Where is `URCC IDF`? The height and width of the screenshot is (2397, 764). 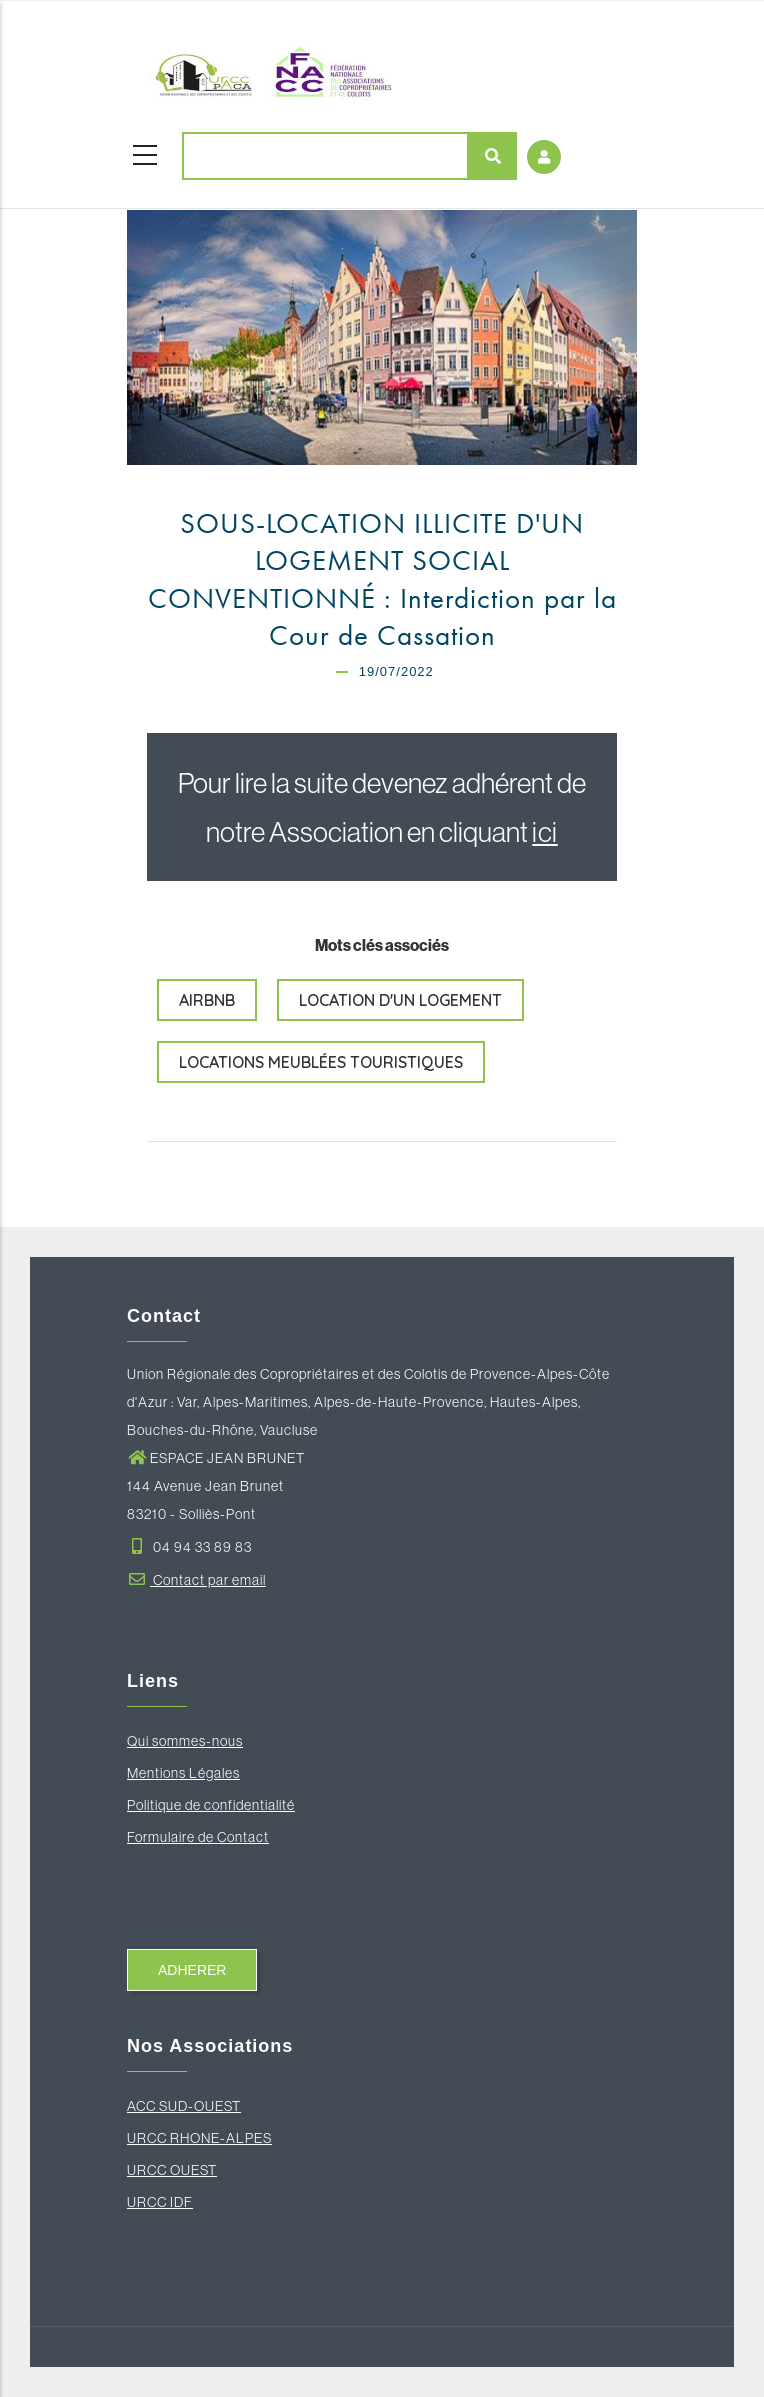 URCC IDF is located at coordinates (160, 2202).